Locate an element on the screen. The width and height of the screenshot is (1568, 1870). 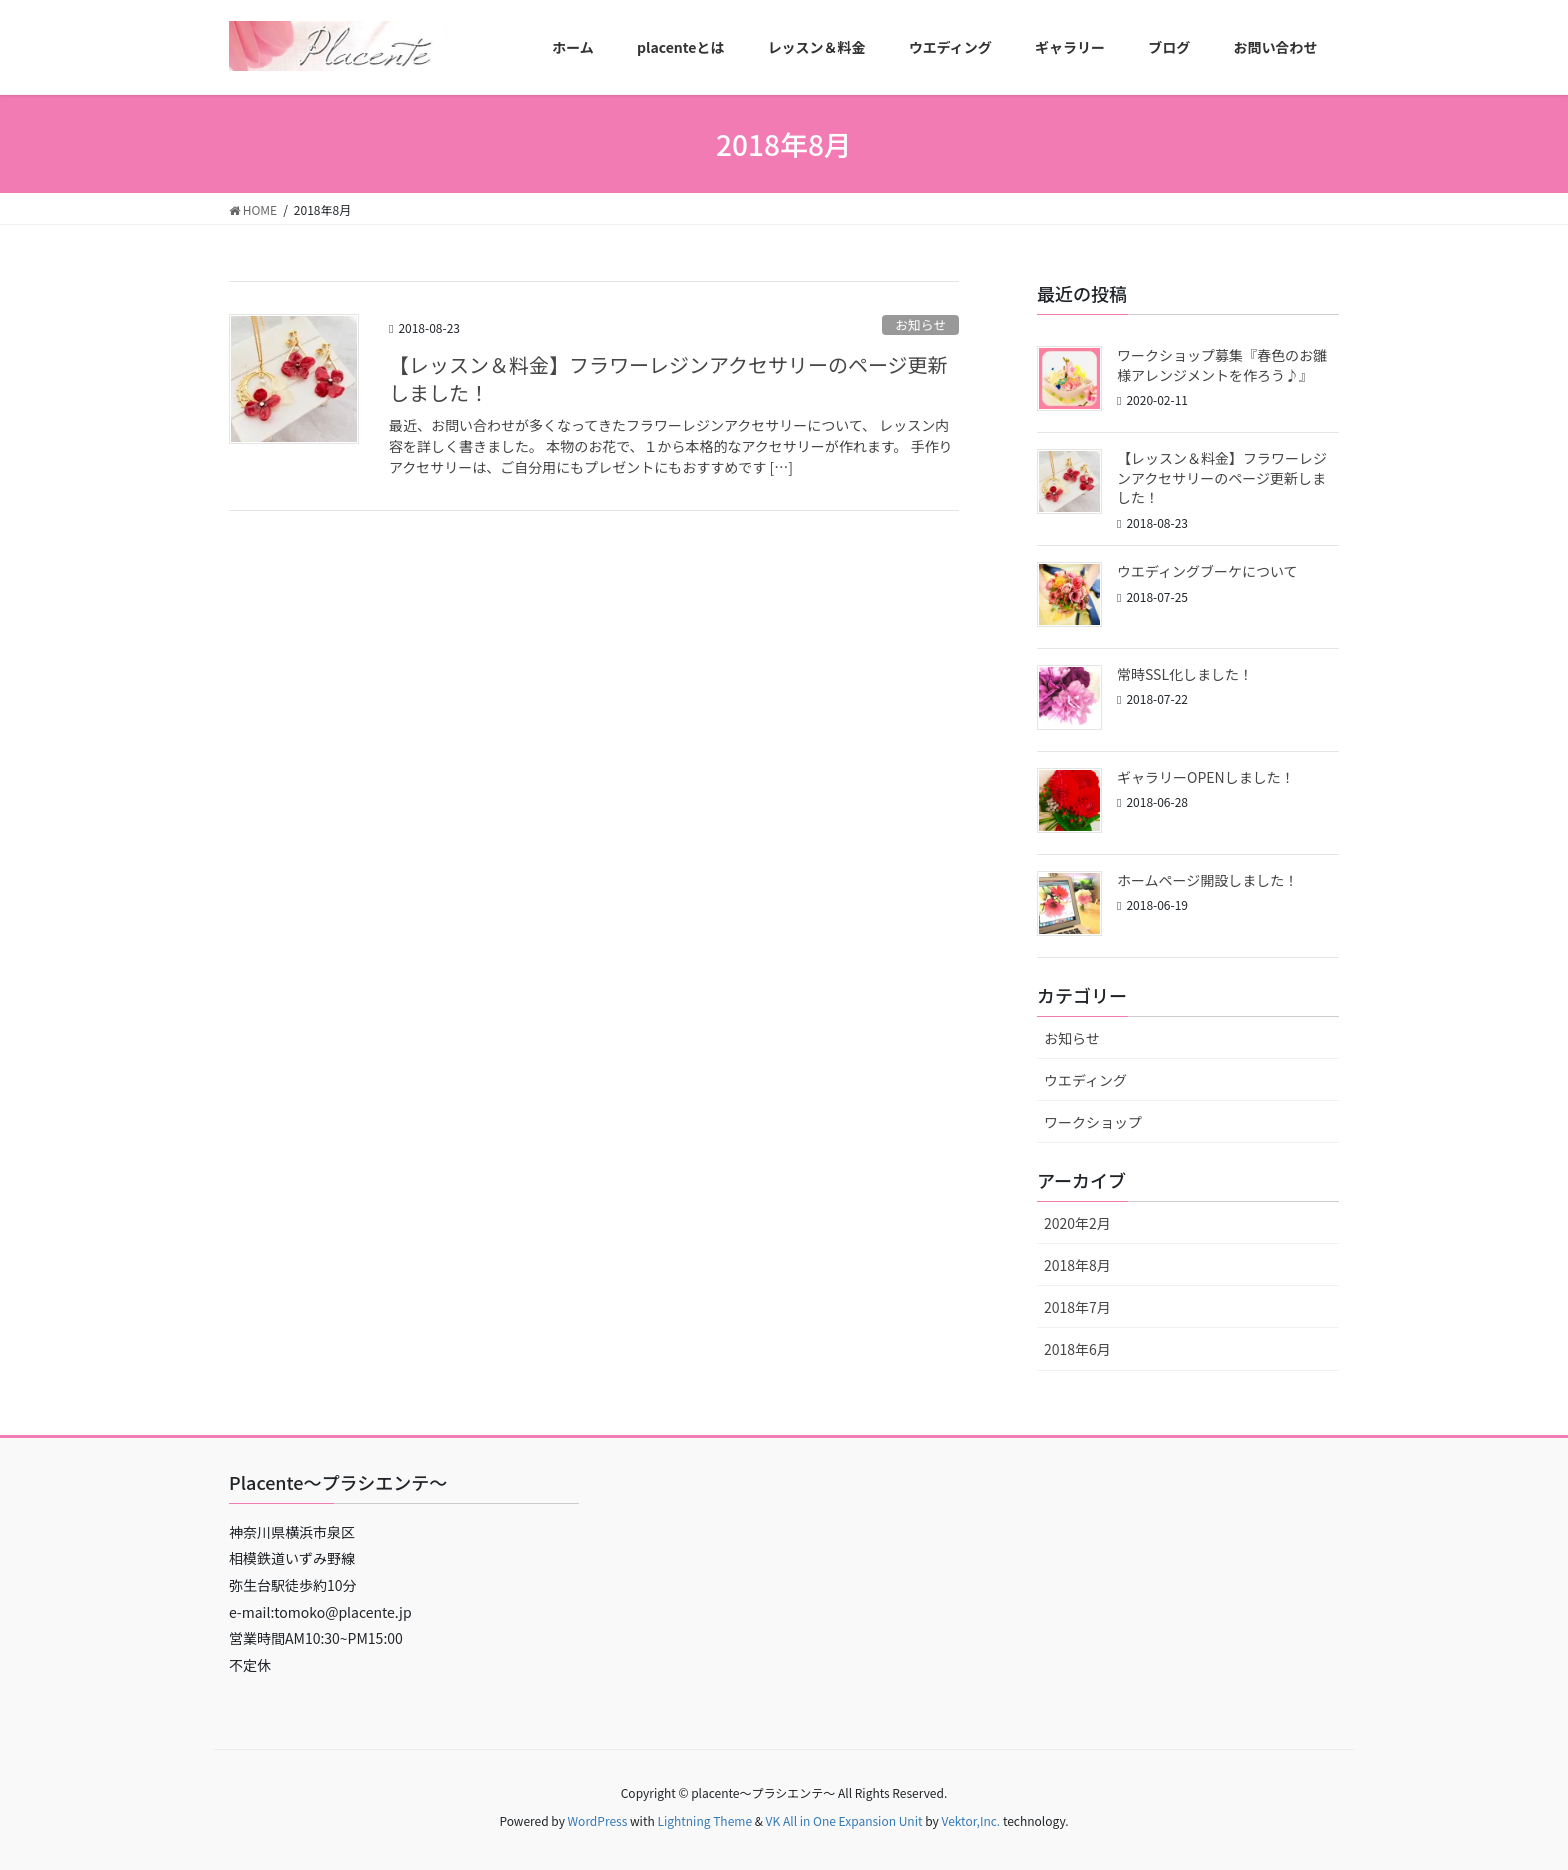
ワークショップ is located at coordinates (1093, 1122).